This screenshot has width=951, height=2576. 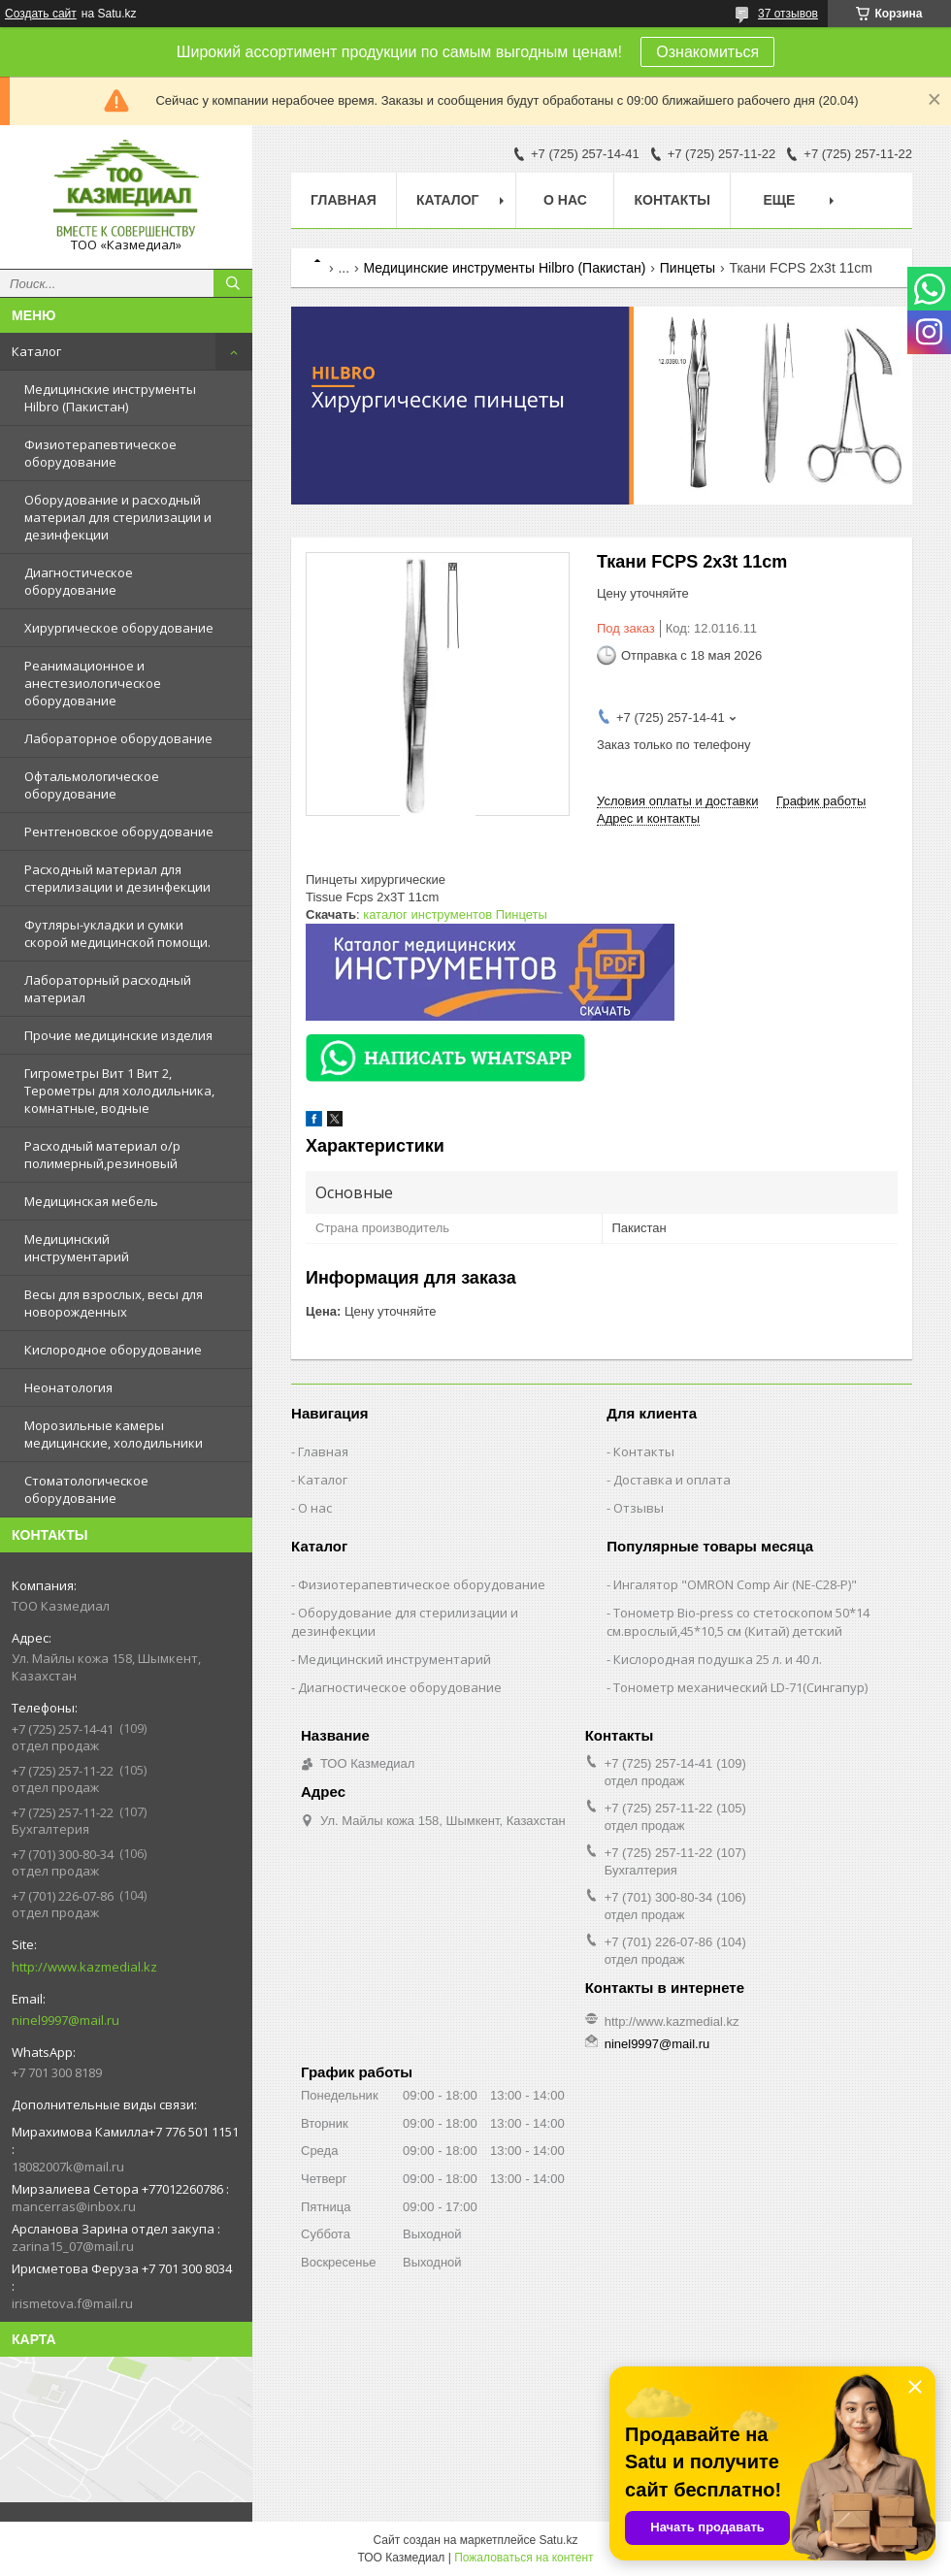 I want to click on Весы для взрослых, весы для новорожденных, so click(x=113, y=1303).